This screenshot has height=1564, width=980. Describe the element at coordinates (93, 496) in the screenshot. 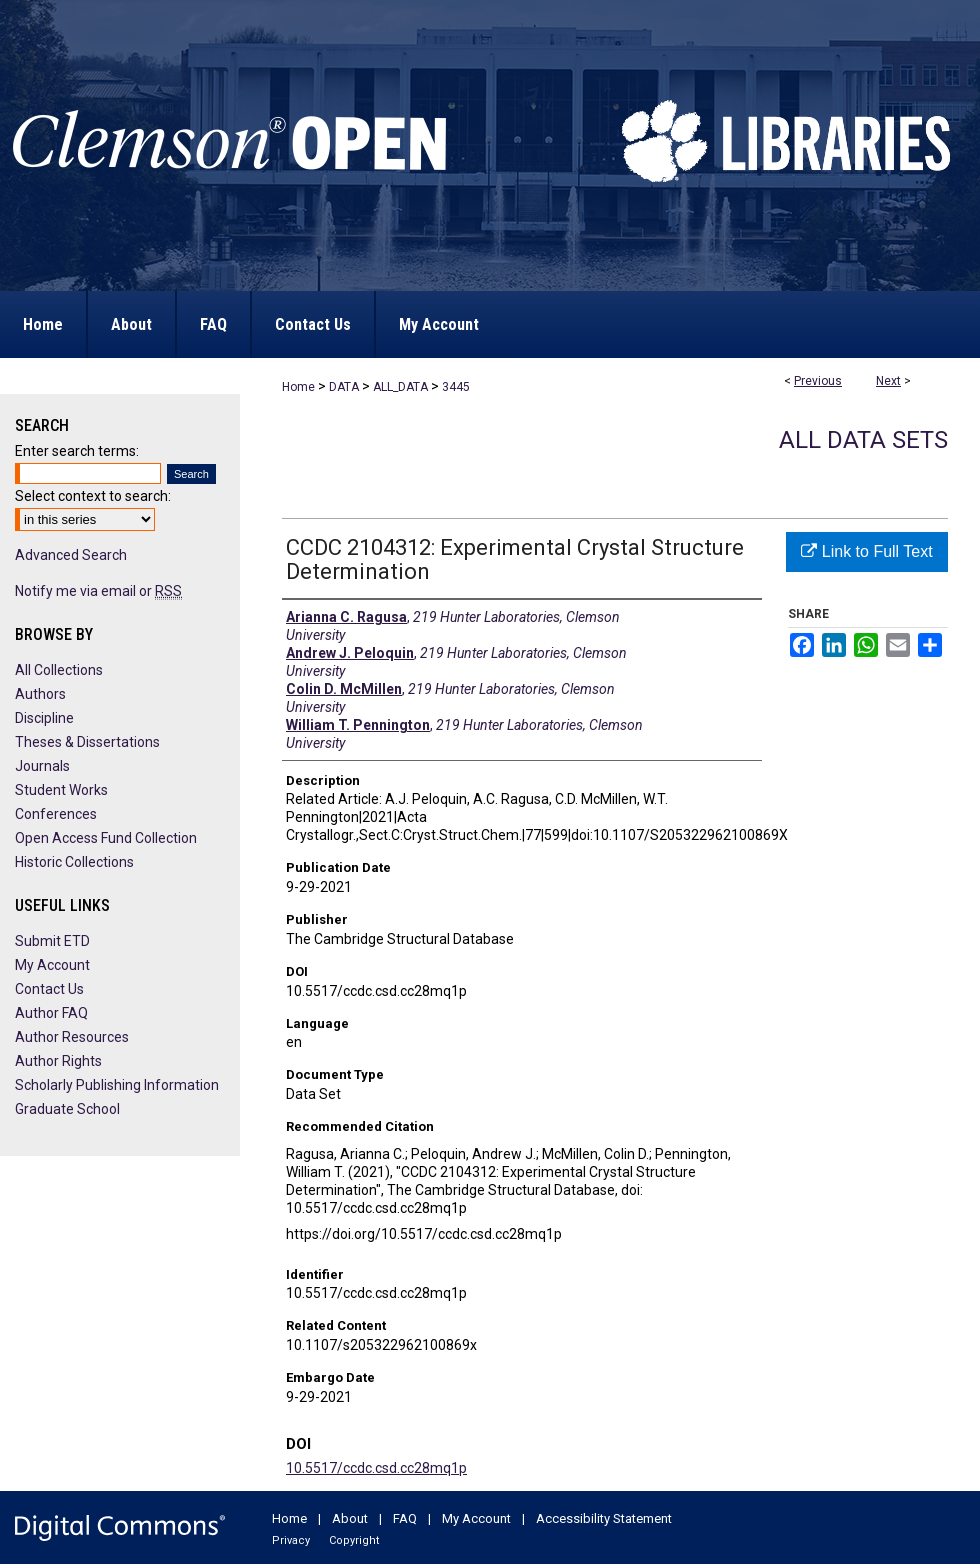

I see `Select context to search:` at that location.